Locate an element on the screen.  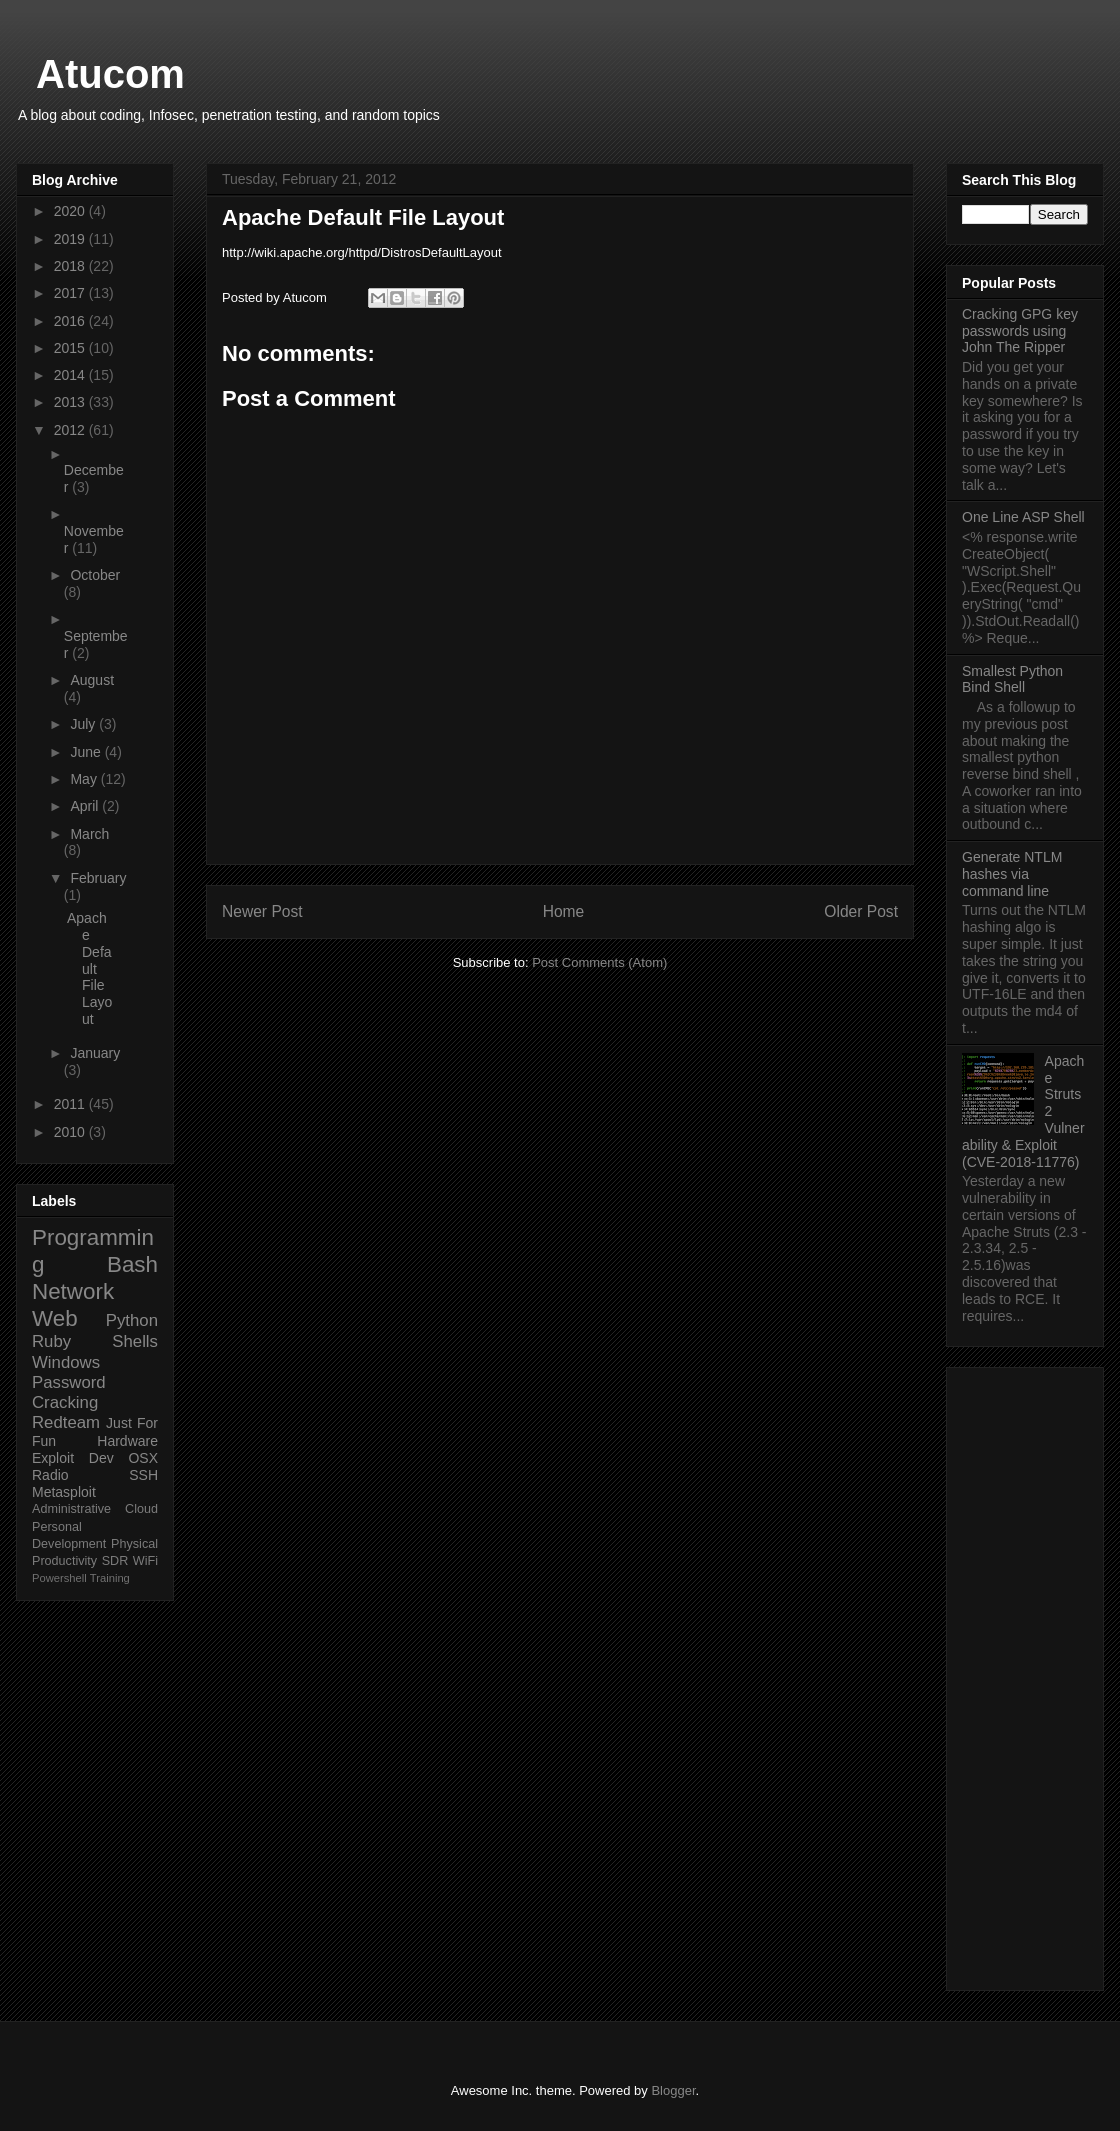
Powershell is located at coordinates (59, 1578).